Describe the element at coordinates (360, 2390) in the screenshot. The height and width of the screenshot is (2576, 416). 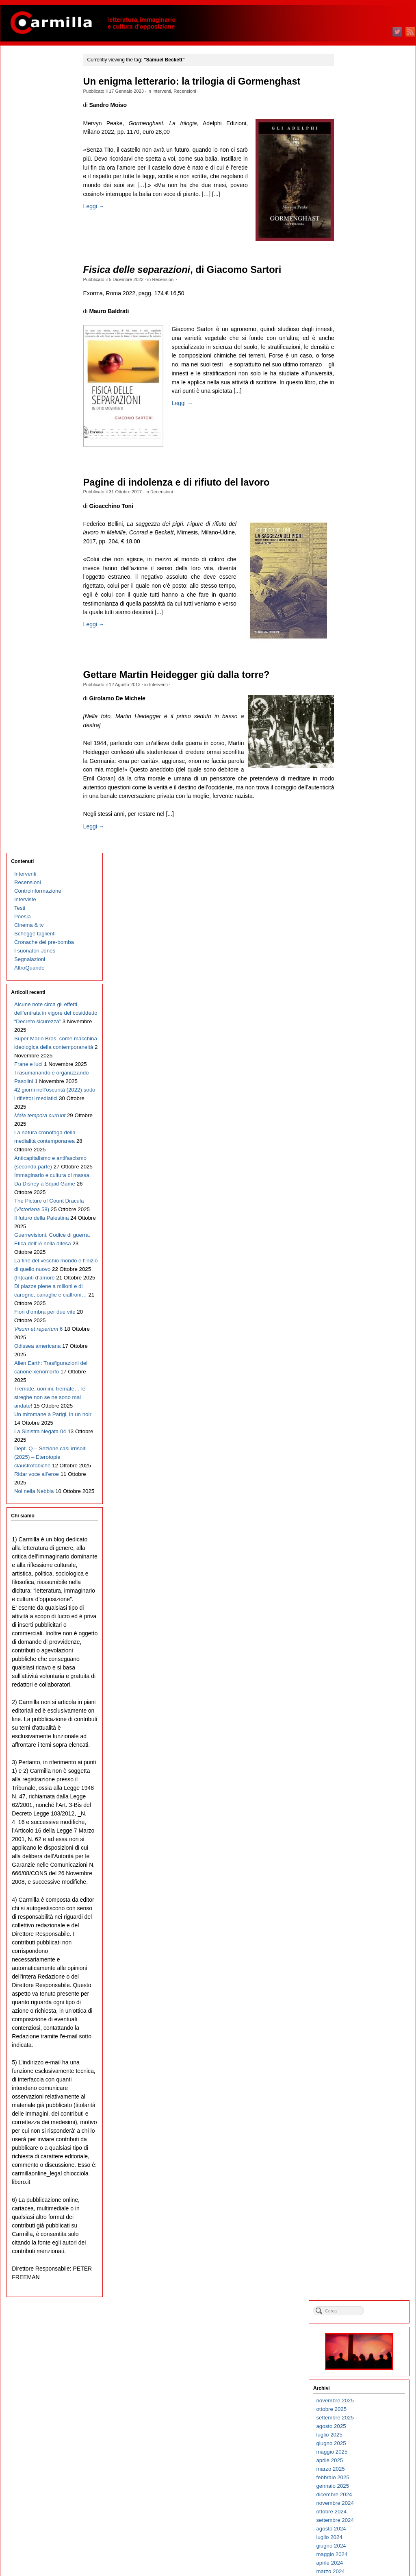
I see `gennaio 2004` at that location.